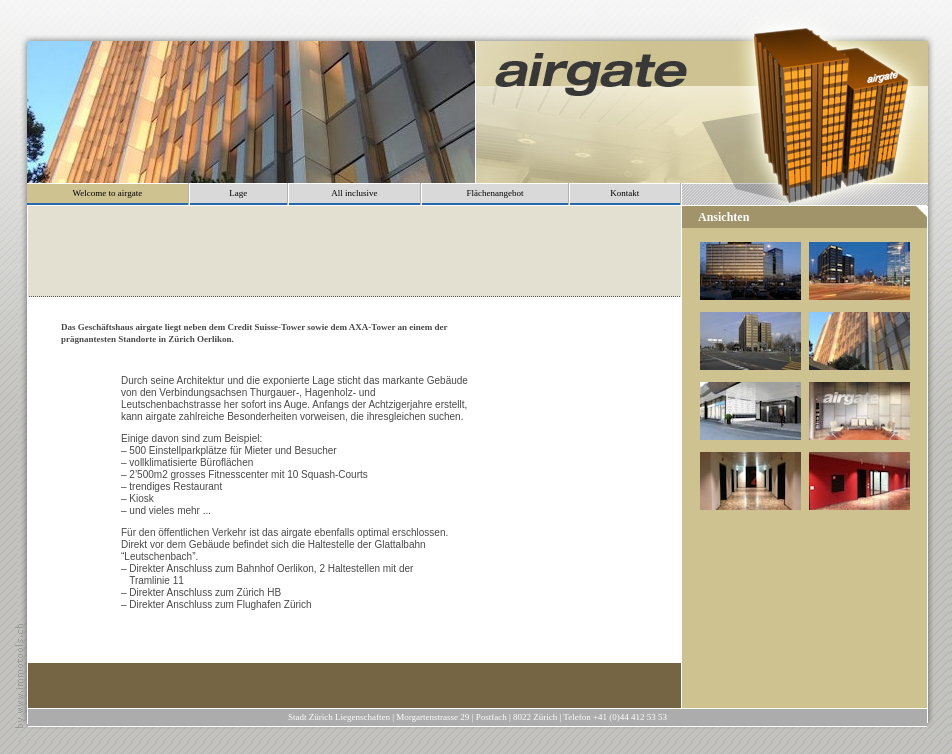 Image resolution: width=952 pixels, height=754 pixels. Describe the element at coordinates (108, 193) in the screenshot. I see `Welcome to airgate` at that location.